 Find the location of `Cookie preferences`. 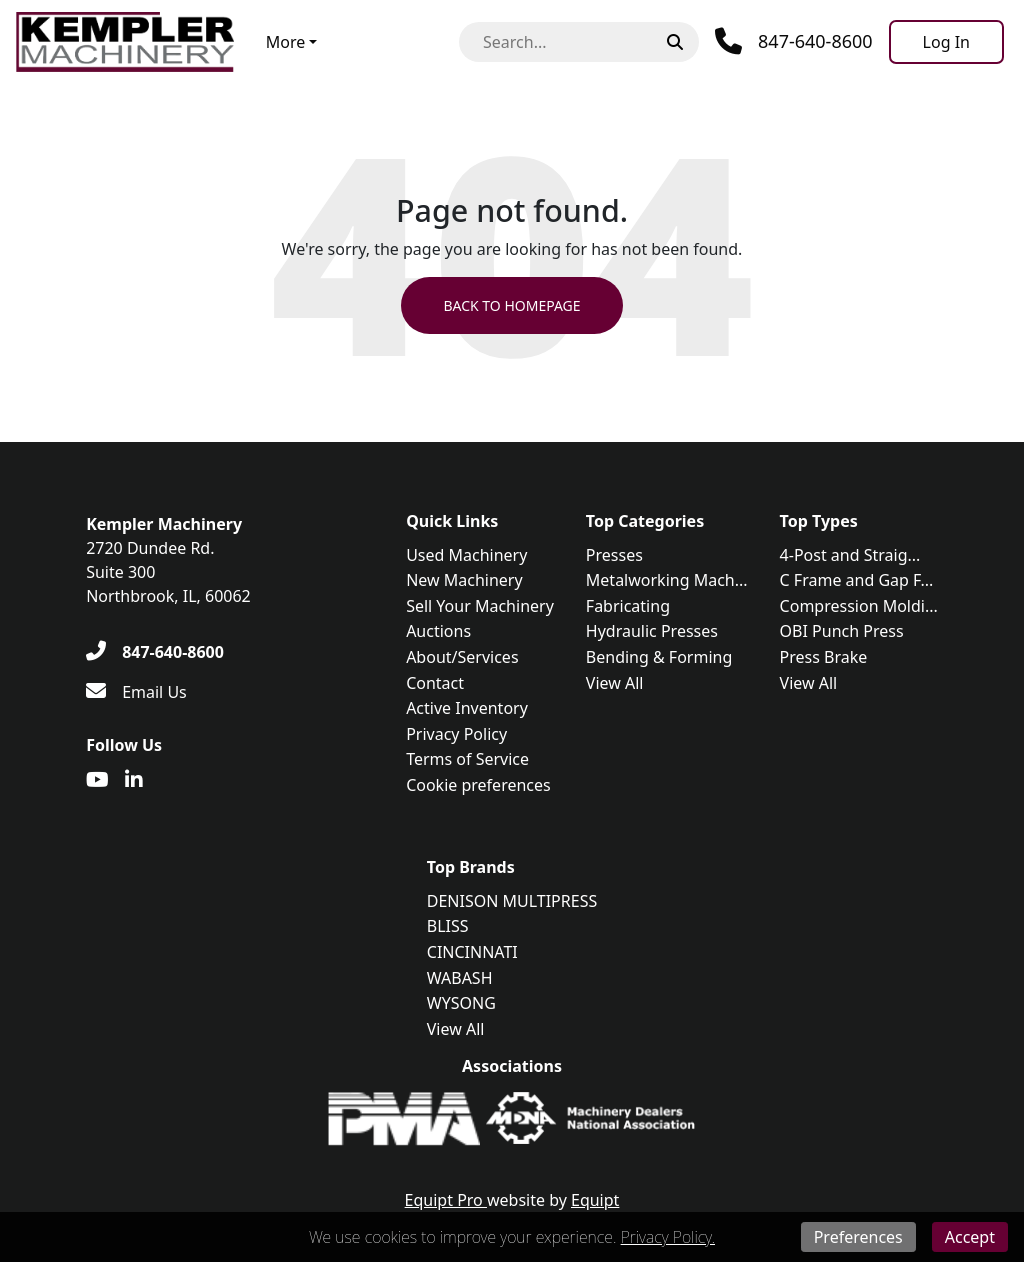

Cookie preferences is located at coordinates (478, 785).